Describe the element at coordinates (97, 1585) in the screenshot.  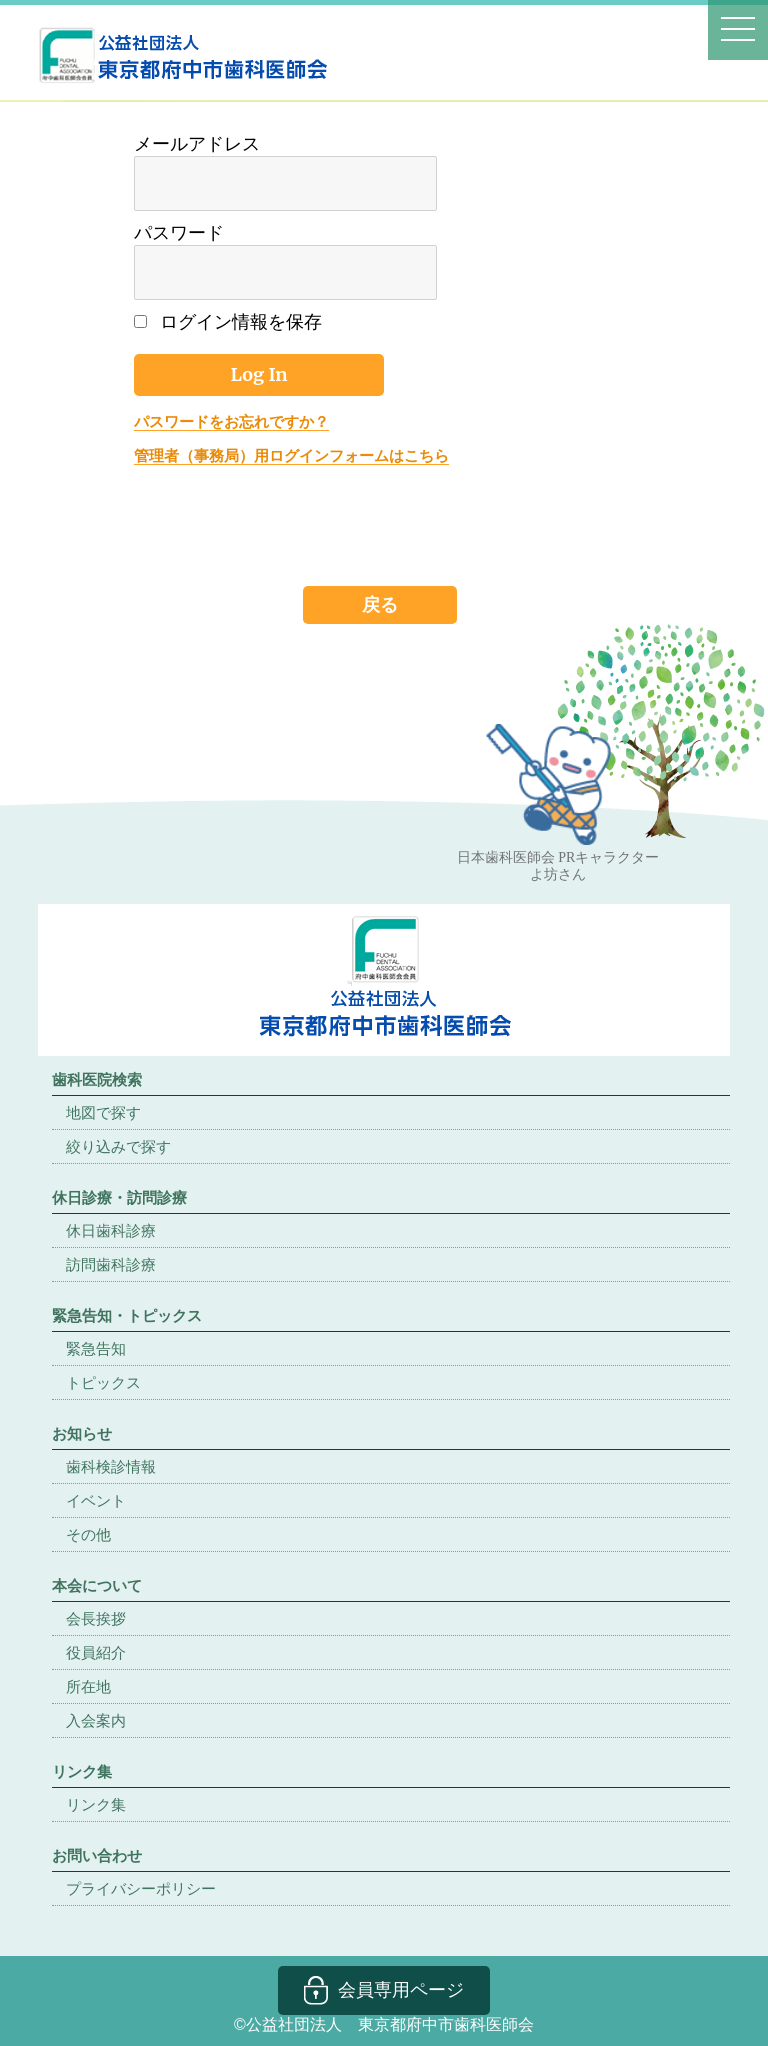
I see `本会について` at that location.